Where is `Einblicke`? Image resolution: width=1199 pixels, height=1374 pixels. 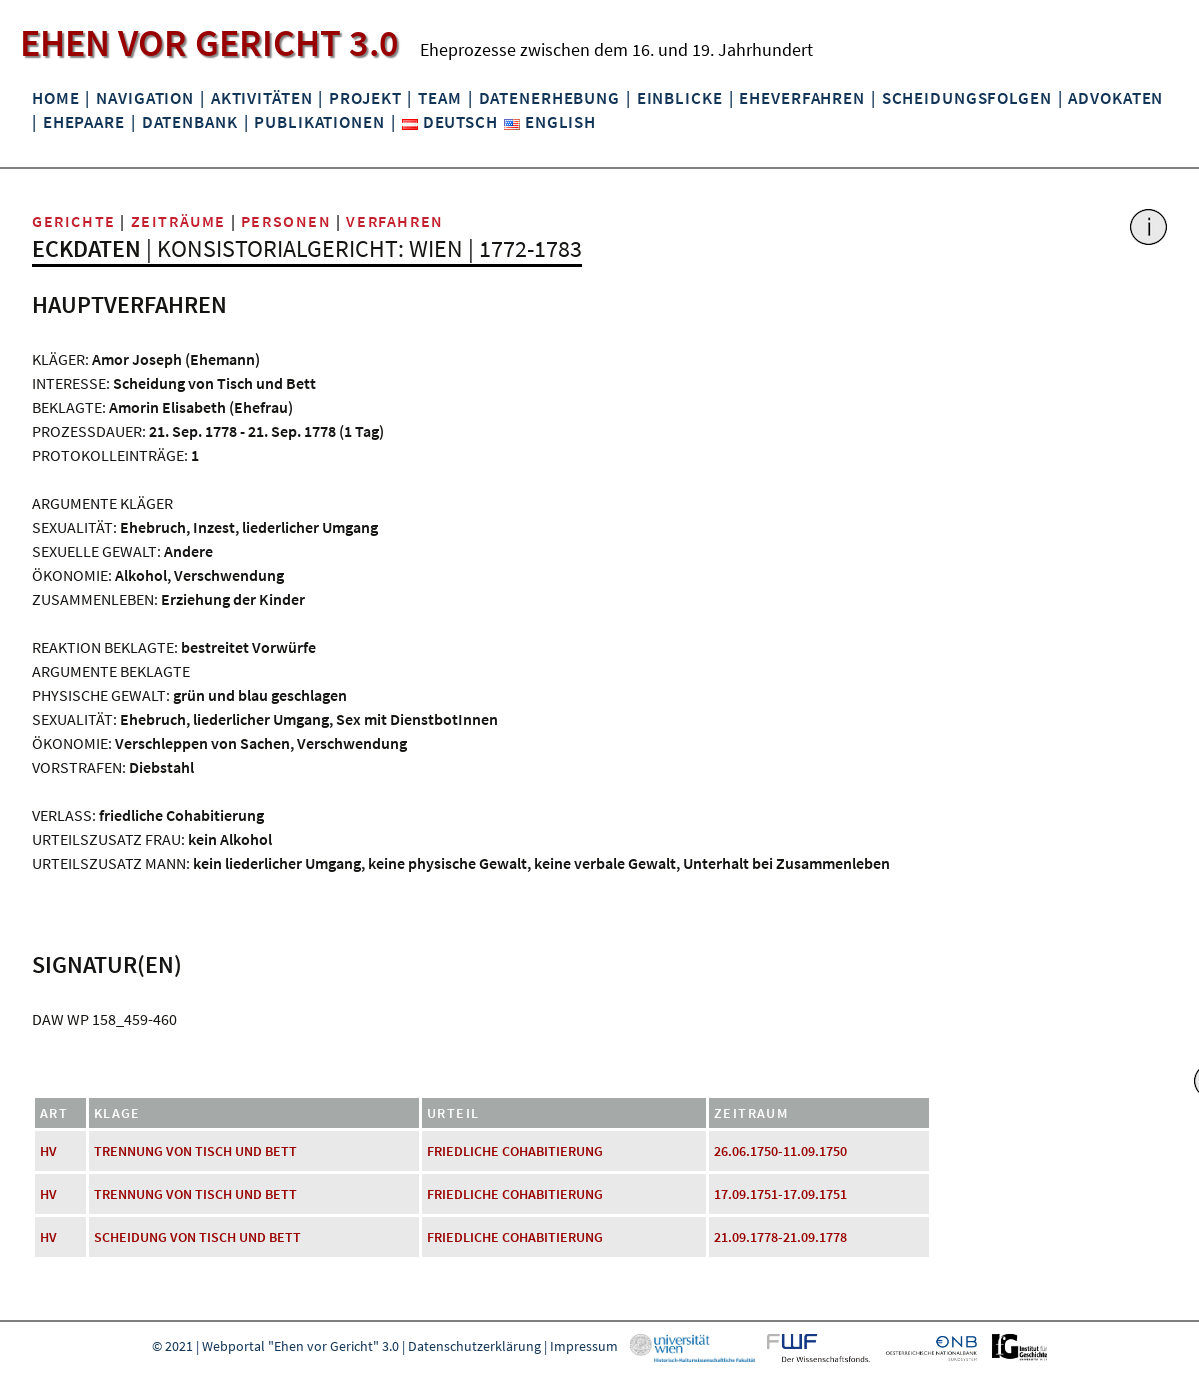 Einblicke is located at coordinates (680, 98).